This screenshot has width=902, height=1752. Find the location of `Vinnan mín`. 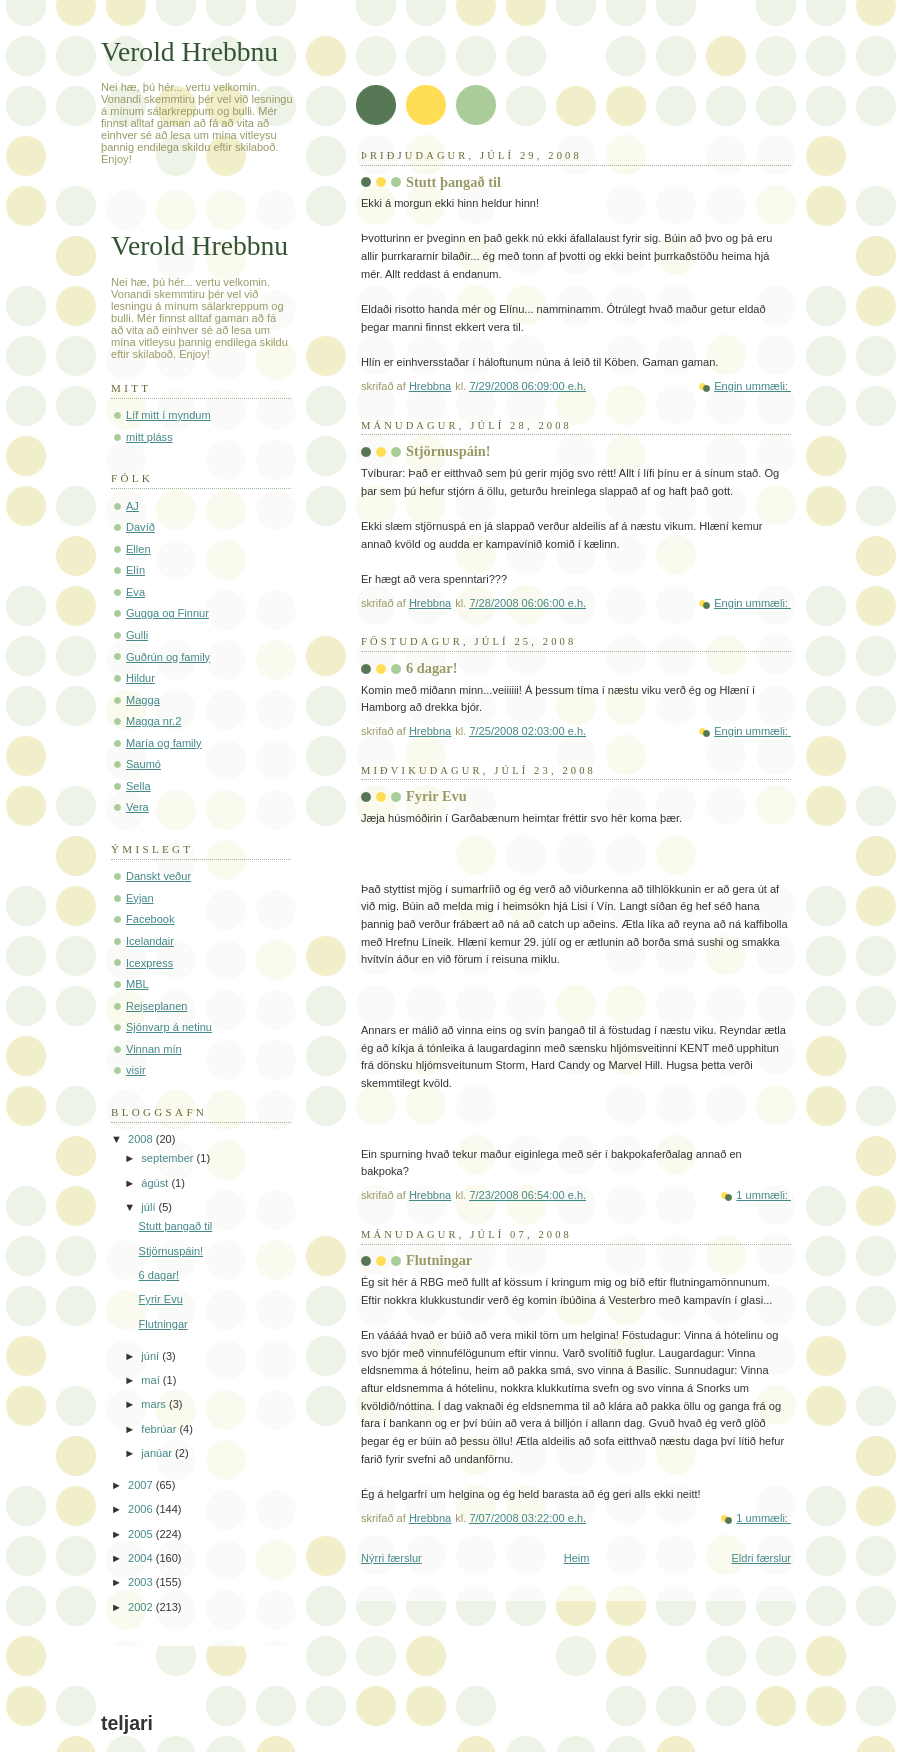

Vinnan mín is located at coordinates (154, 1049).